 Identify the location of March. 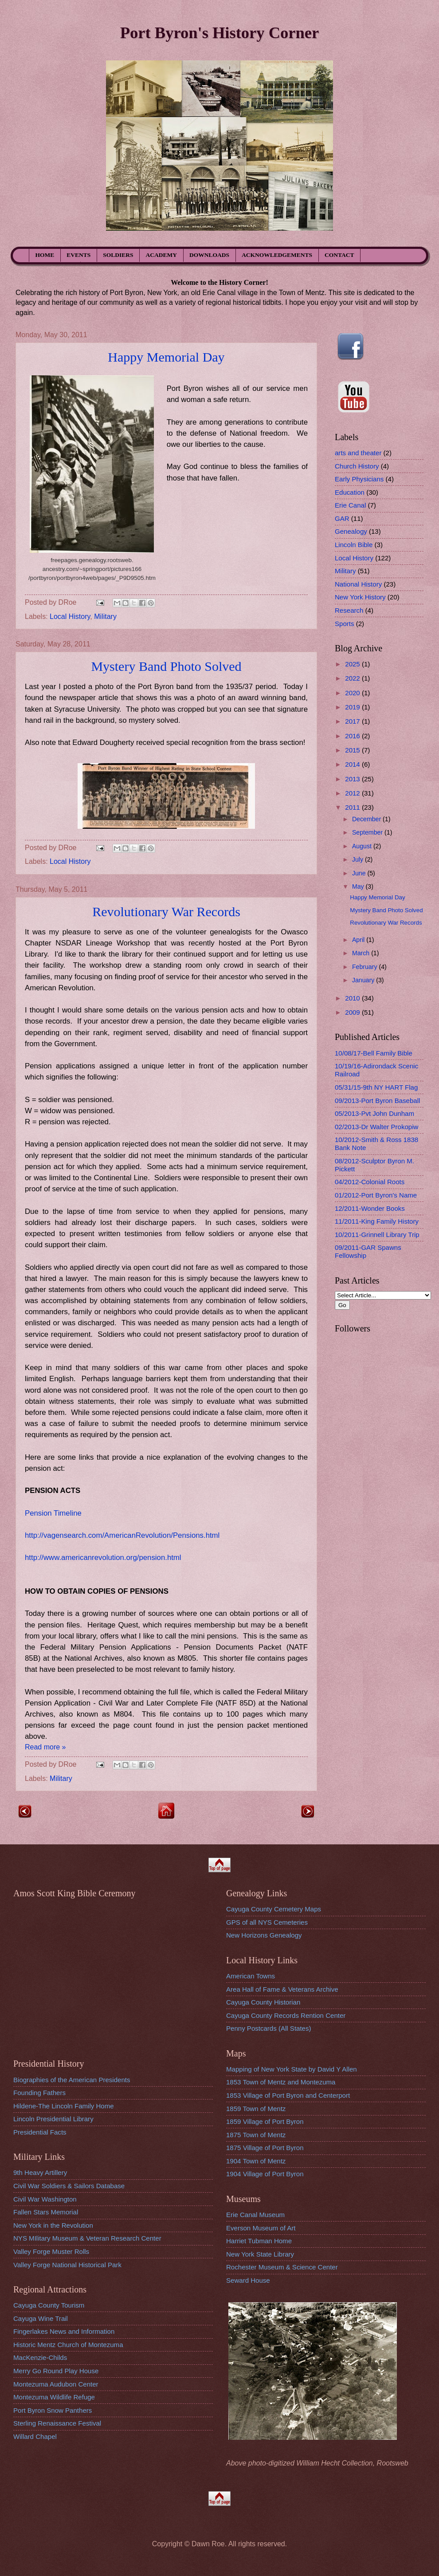
(361, 953).